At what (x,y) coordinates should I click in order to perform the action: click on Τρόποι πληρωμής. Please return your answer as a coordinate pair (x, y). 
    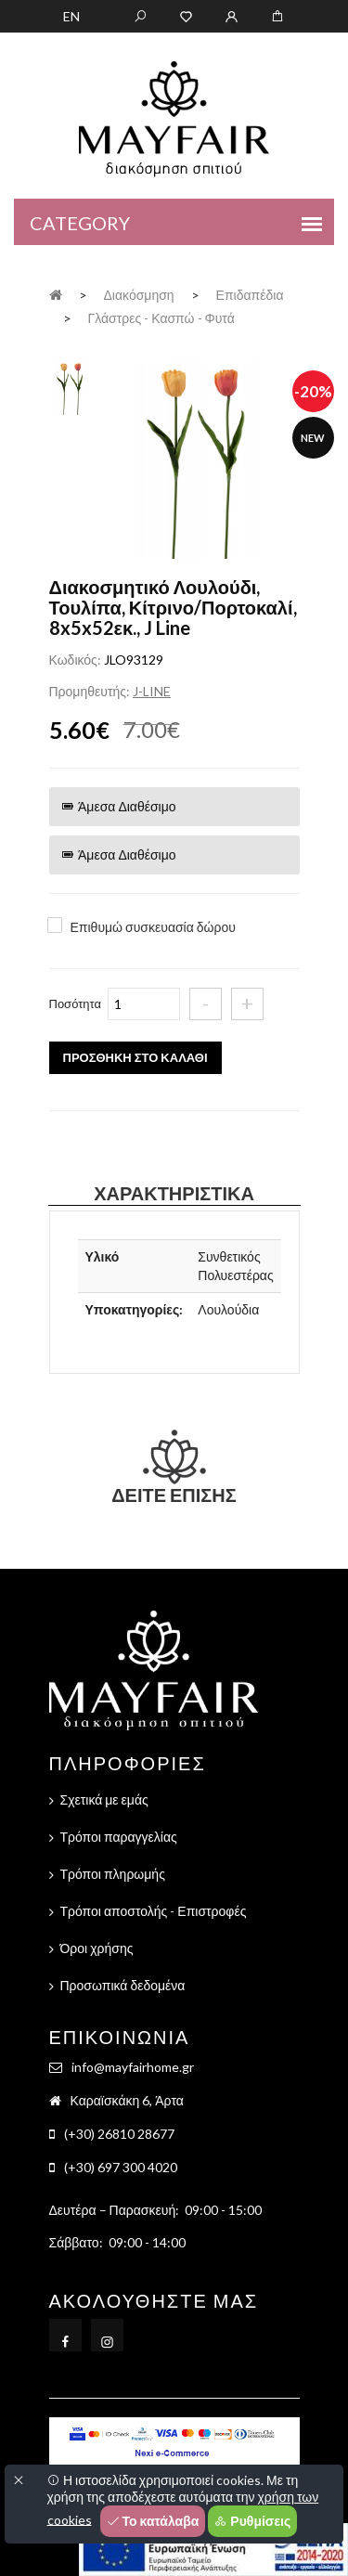
    Looking at the image, I should click on (112, 1874).